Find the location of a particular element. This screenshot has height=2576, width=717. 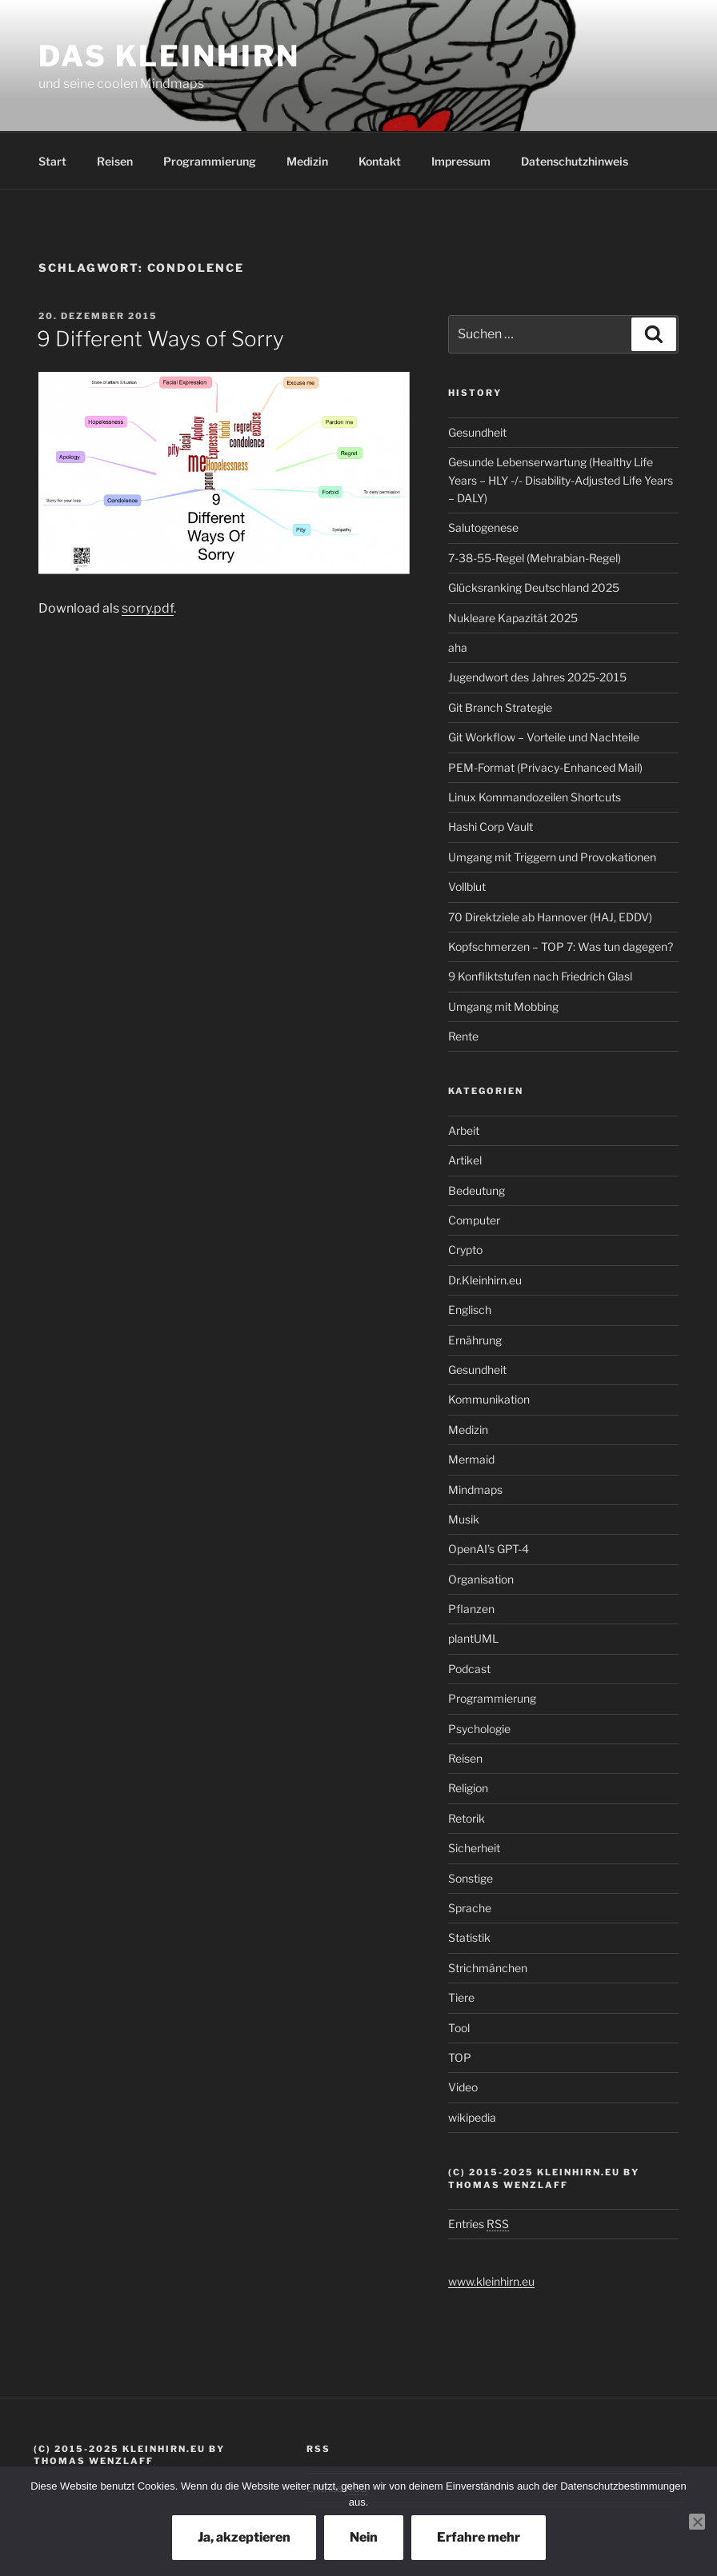

wikipedia is located at coordinates (472, 2117).